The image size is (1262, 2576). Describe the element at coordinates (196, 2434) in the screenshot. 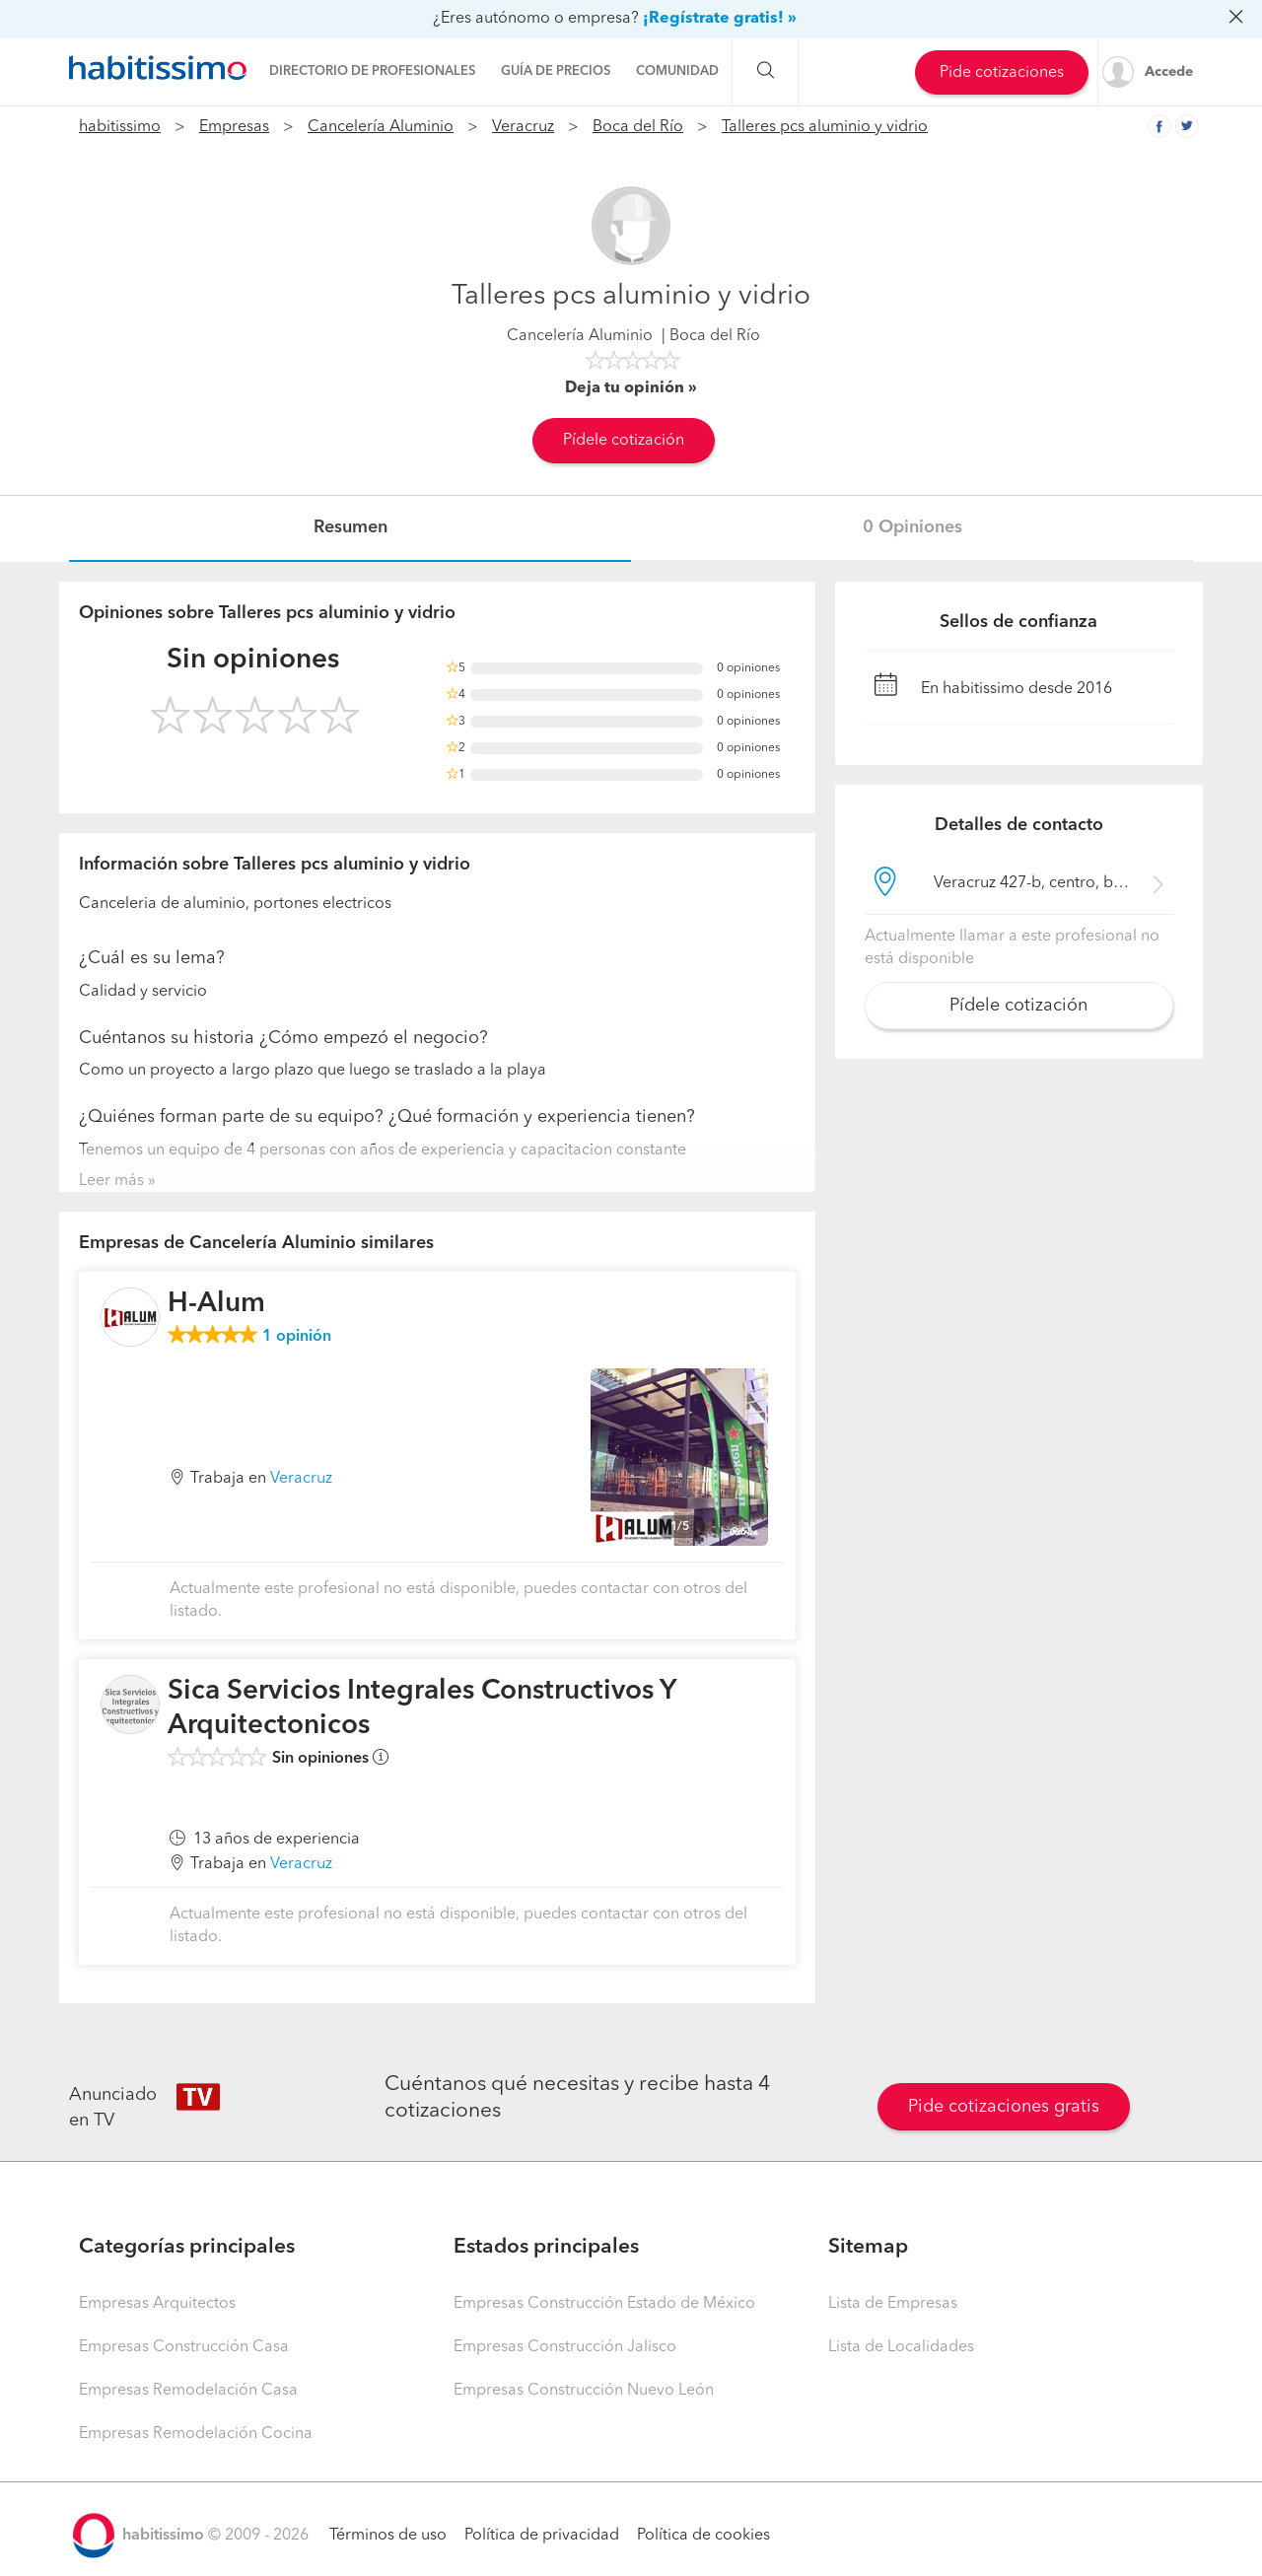

I see `Empresas Remodelación Cocina` at that location.